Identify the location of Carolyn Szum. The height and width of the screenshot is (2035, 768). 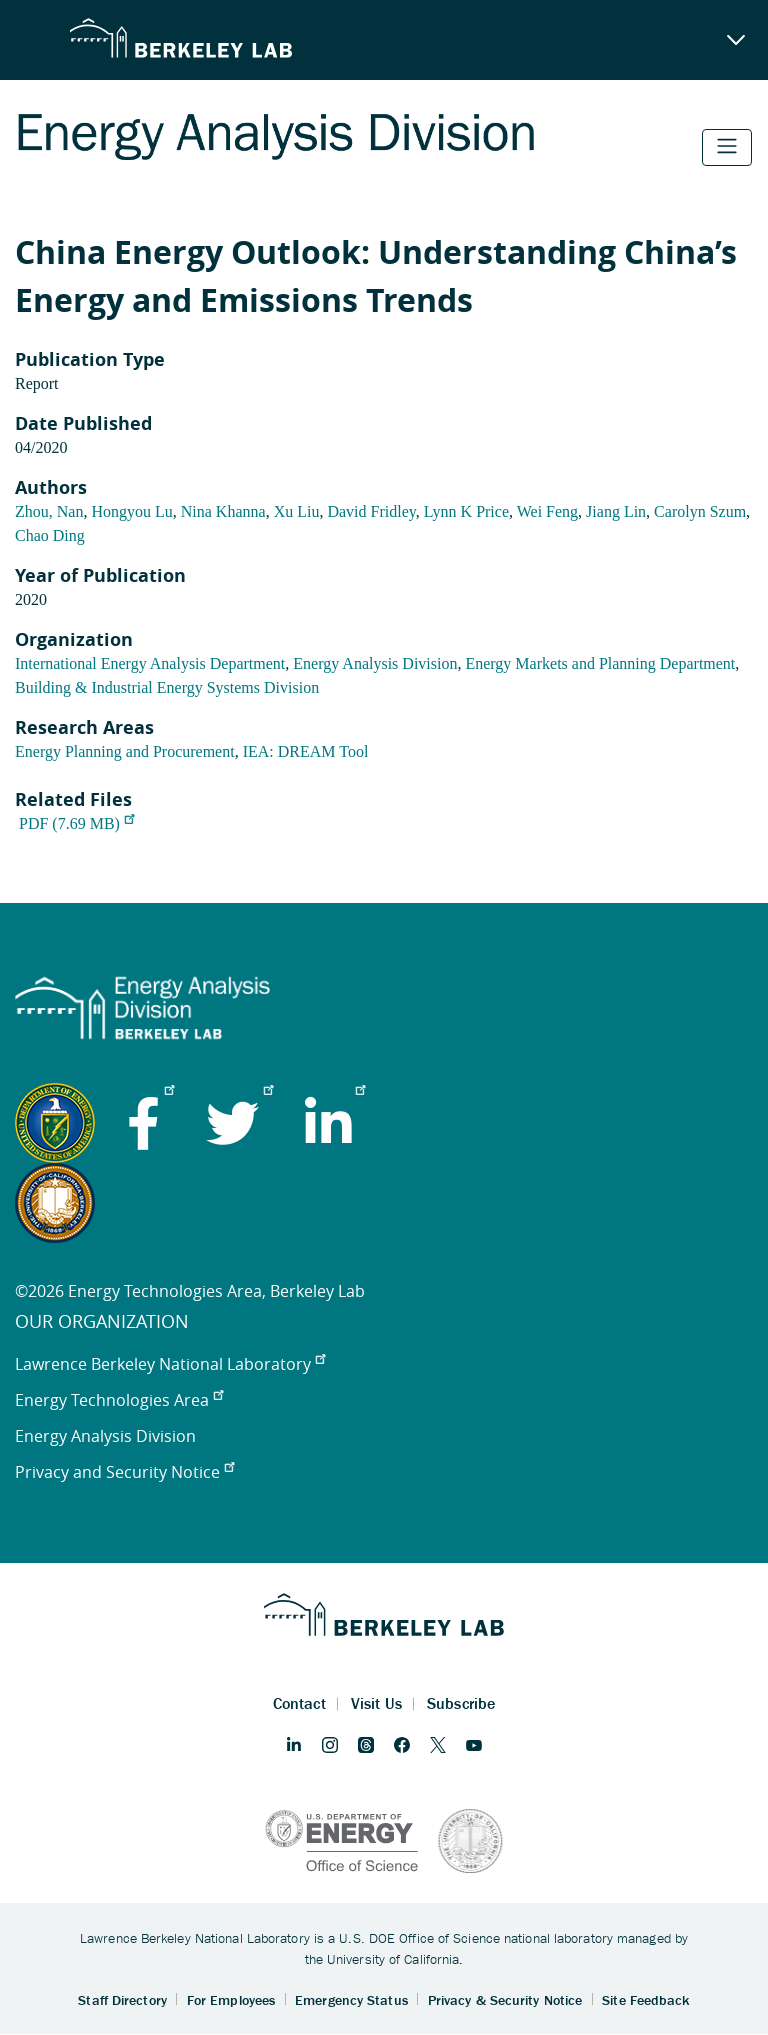
(700, 511).